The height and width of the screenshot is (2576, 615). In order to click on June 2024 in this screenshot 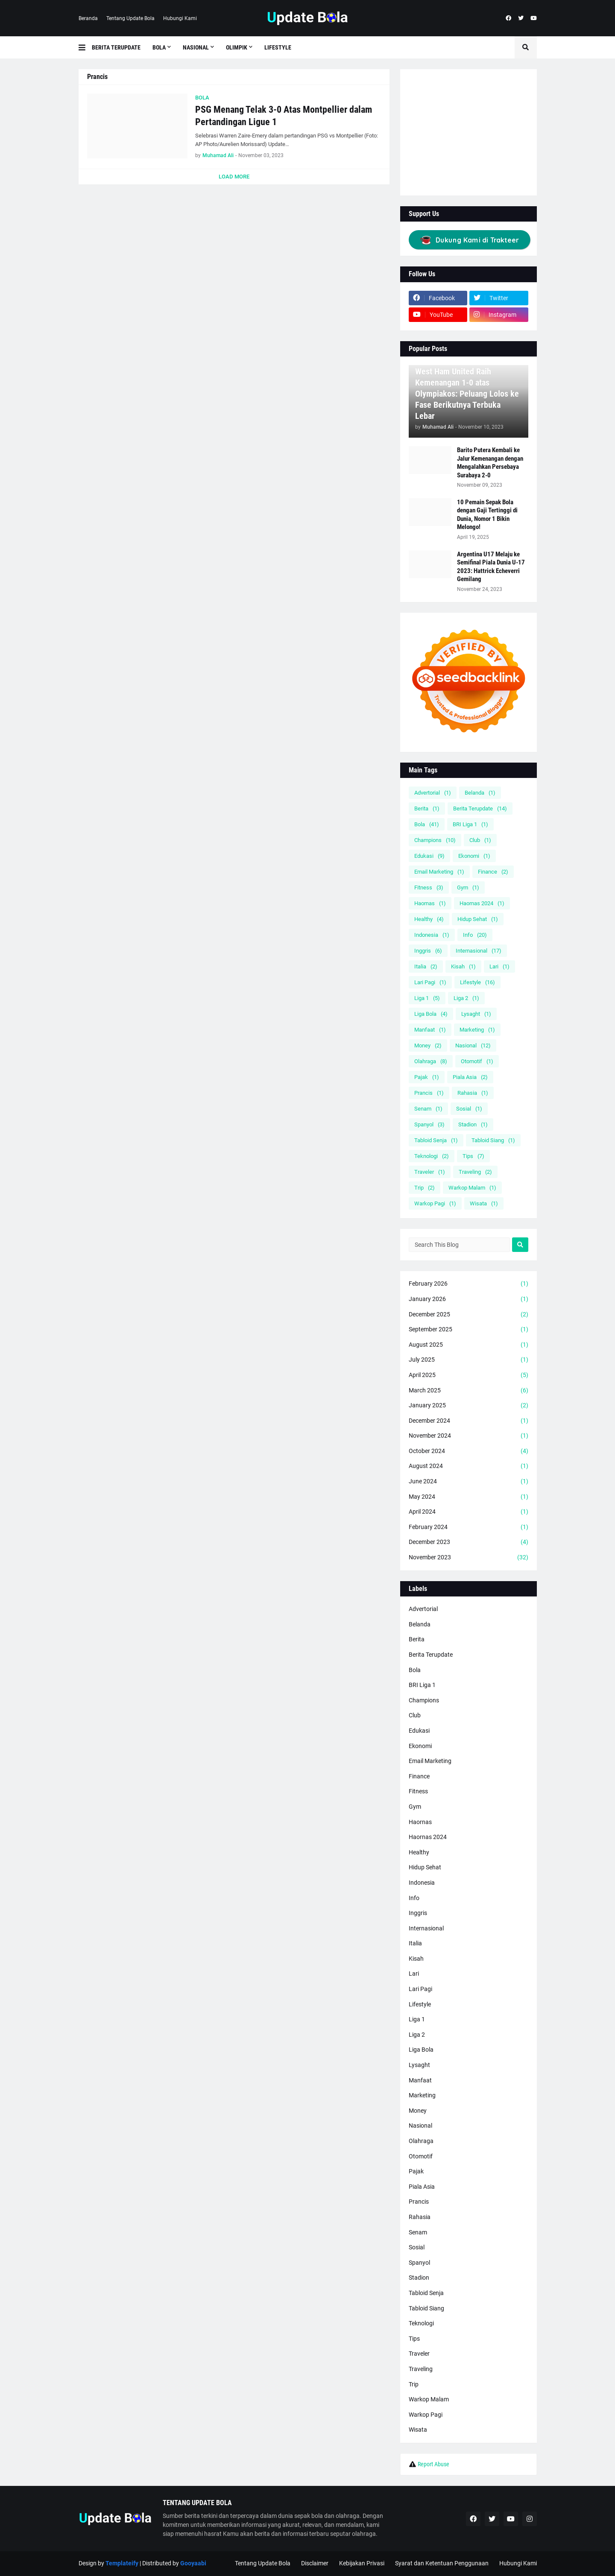, I will do `click(468, 1481)`.